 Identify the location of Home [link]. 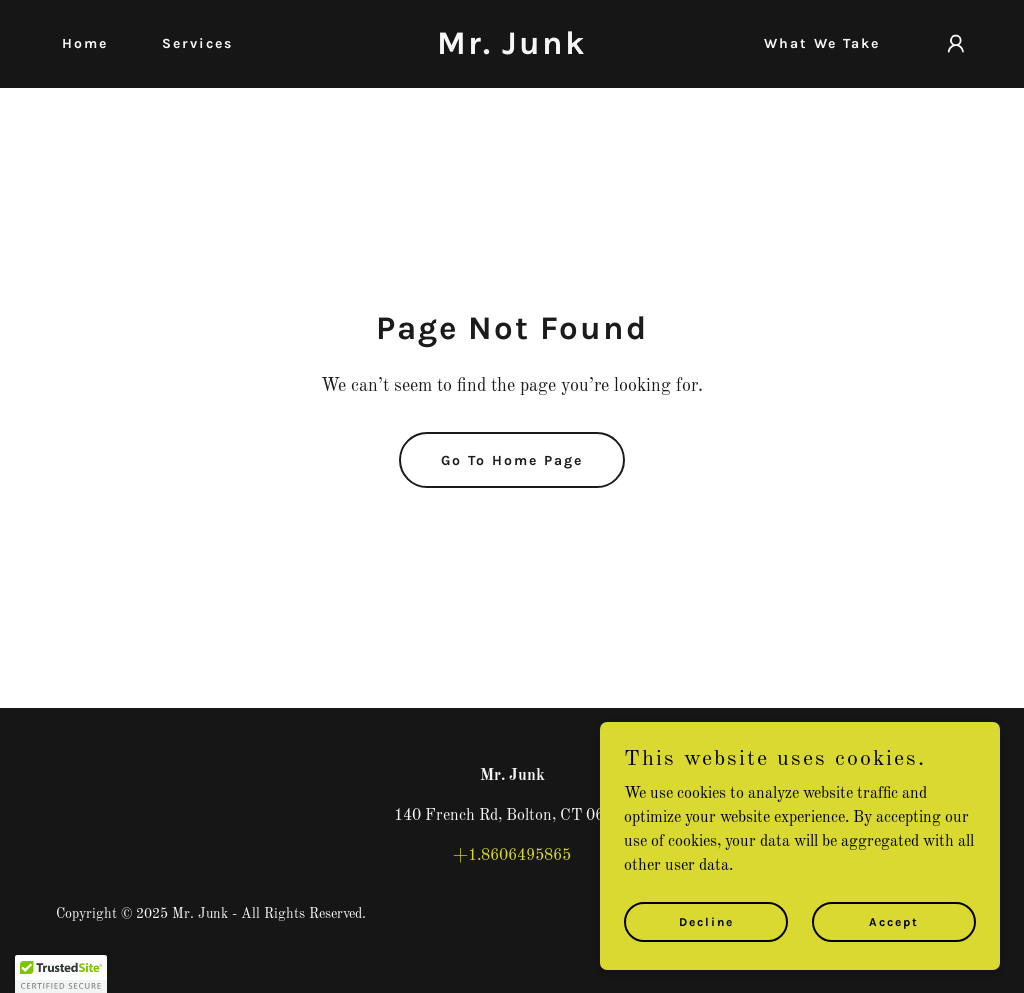
(85, 43).